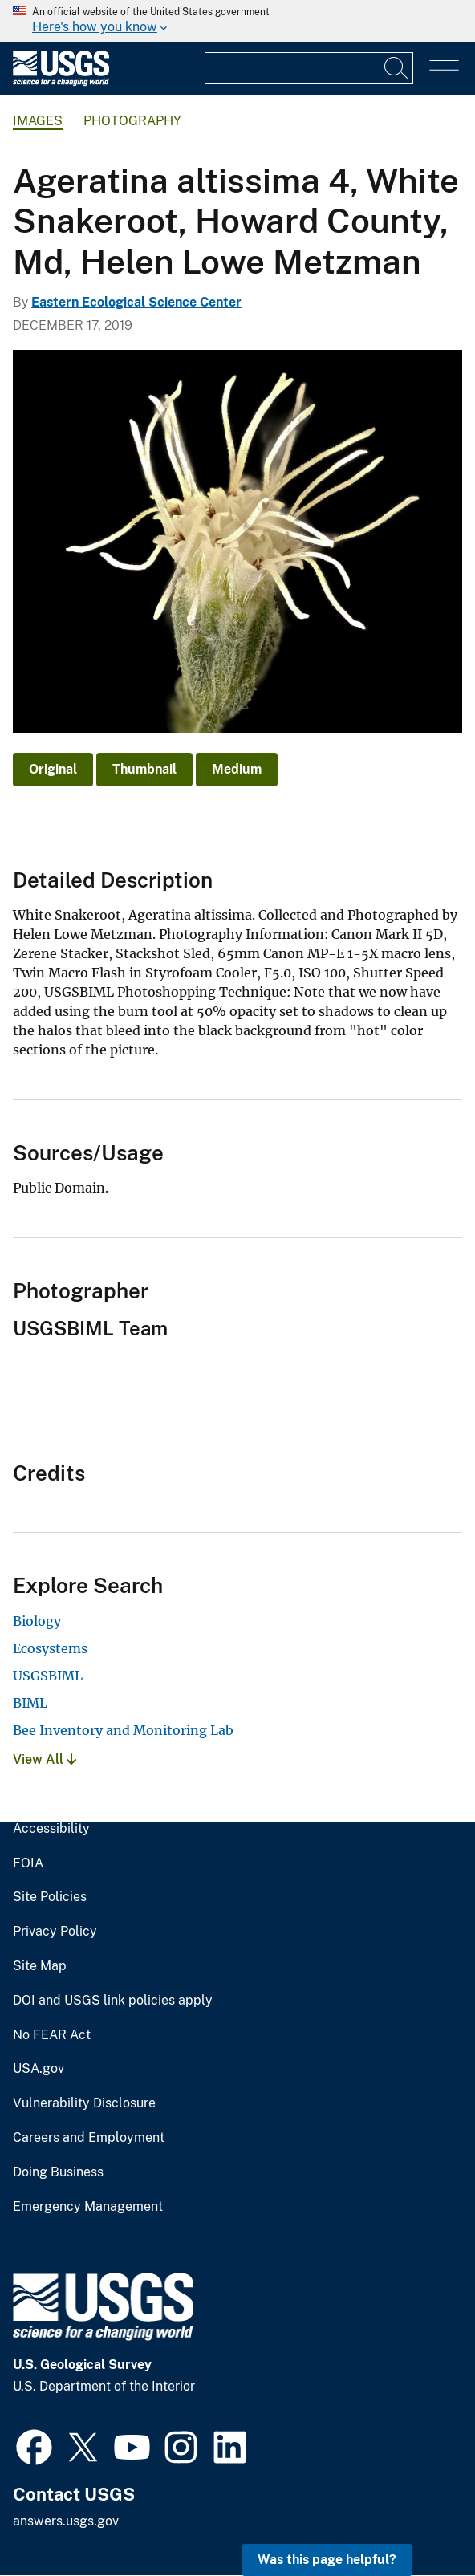 This screenshot has width=475, height=2576. Describe the element at coordinates (28, 1863) in the screenshot. I see `FOIA` at that location.